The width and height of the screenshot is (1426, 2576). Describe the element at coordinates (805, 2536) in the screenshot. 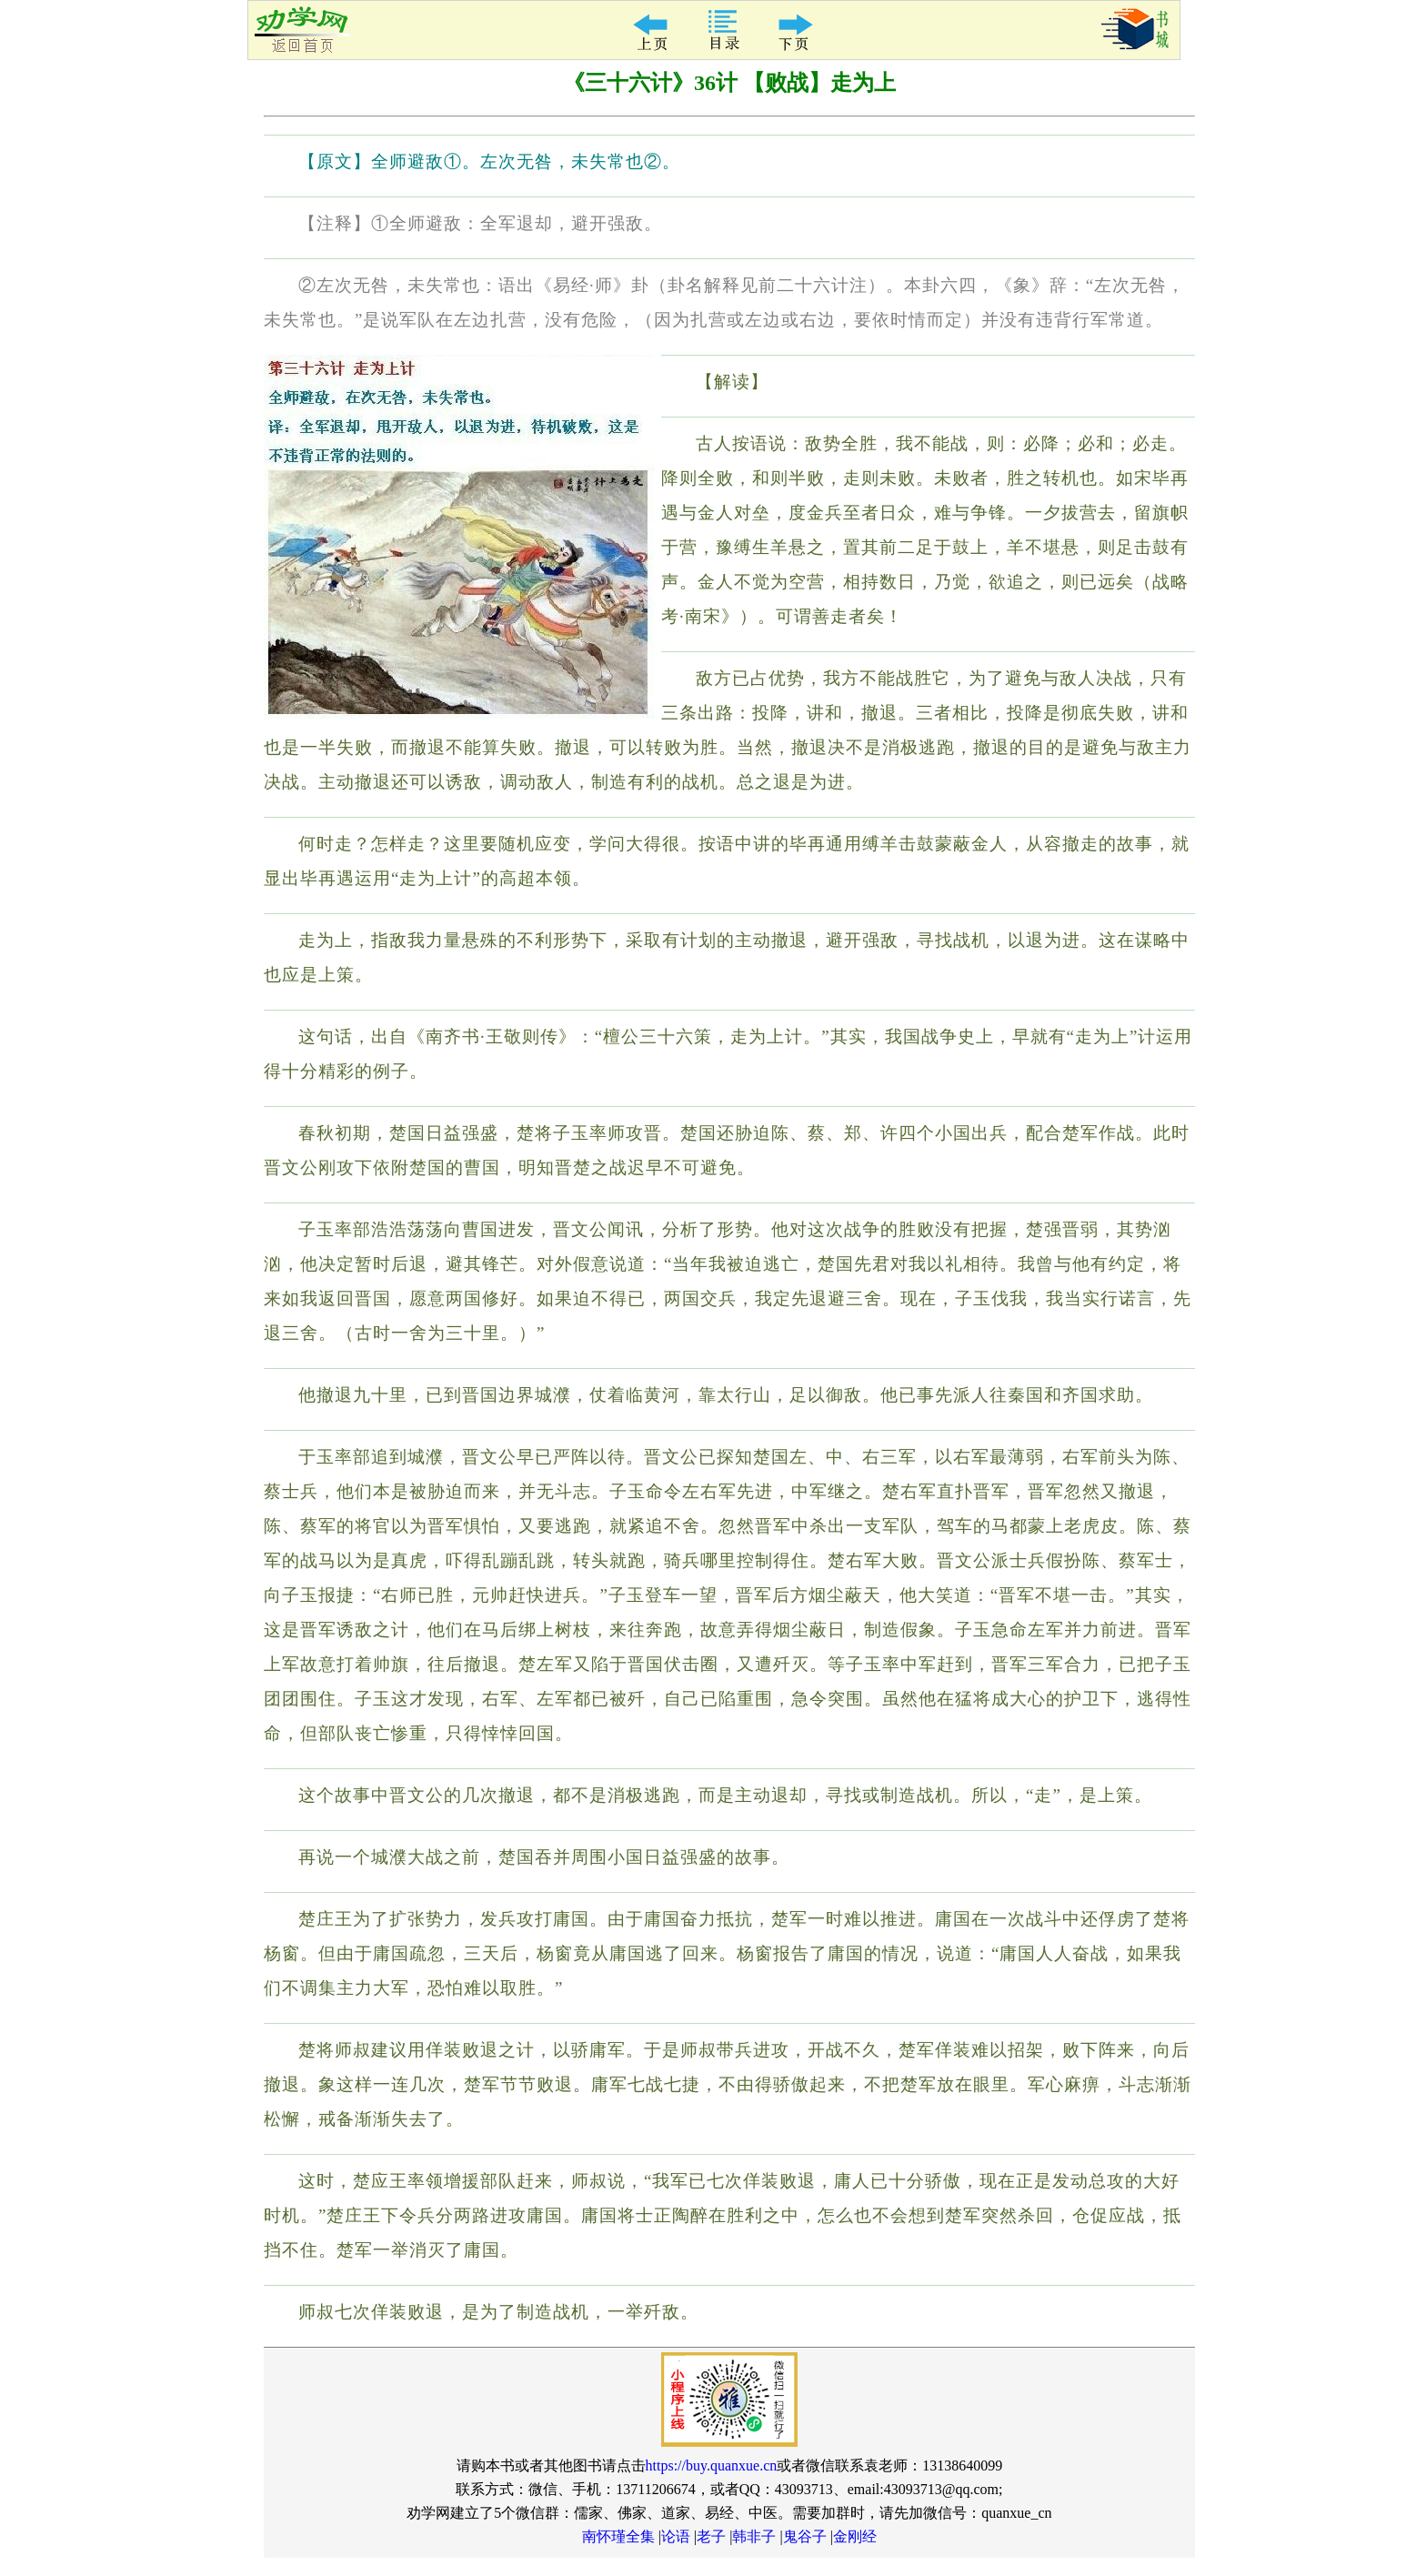

I see `鬼谷子` at that location.